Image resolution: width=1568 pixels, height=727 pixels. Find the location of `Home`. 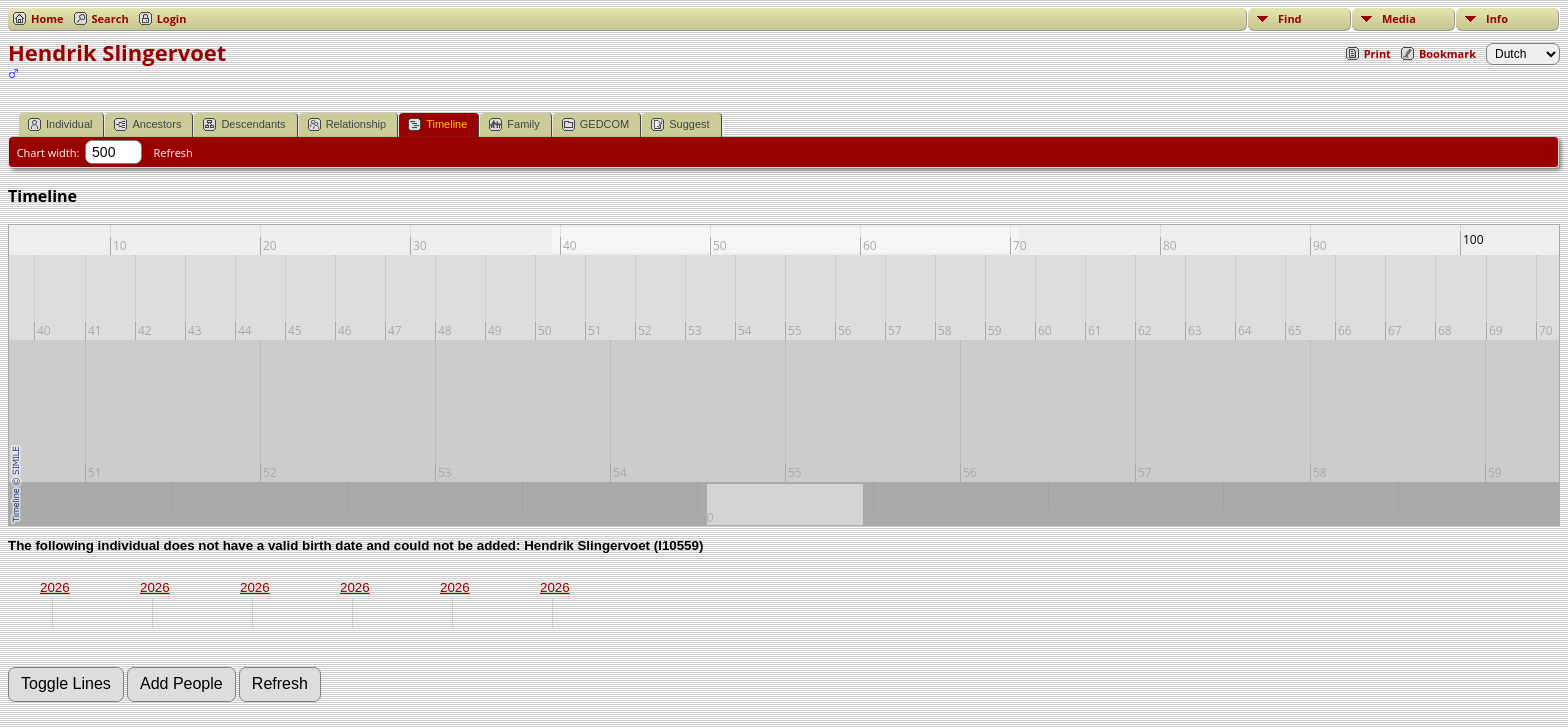

Home is located at coordinates (47, 18).